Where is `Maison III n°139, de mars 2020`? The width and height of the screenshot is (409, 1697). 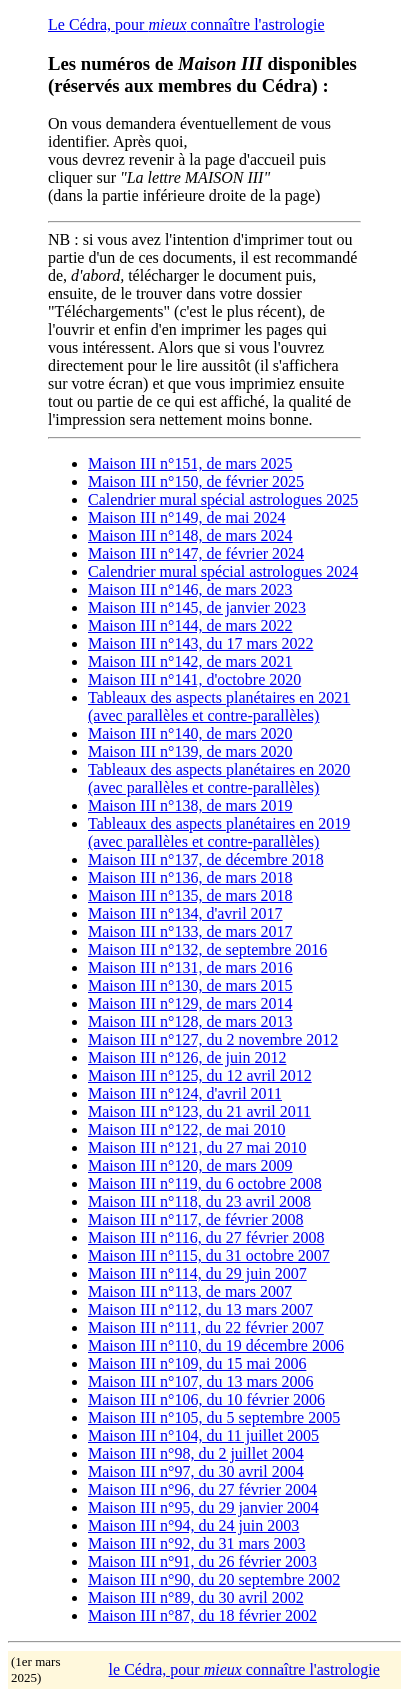
Maison III n°139, de mars 2020 is located at coordinates (190, 751).